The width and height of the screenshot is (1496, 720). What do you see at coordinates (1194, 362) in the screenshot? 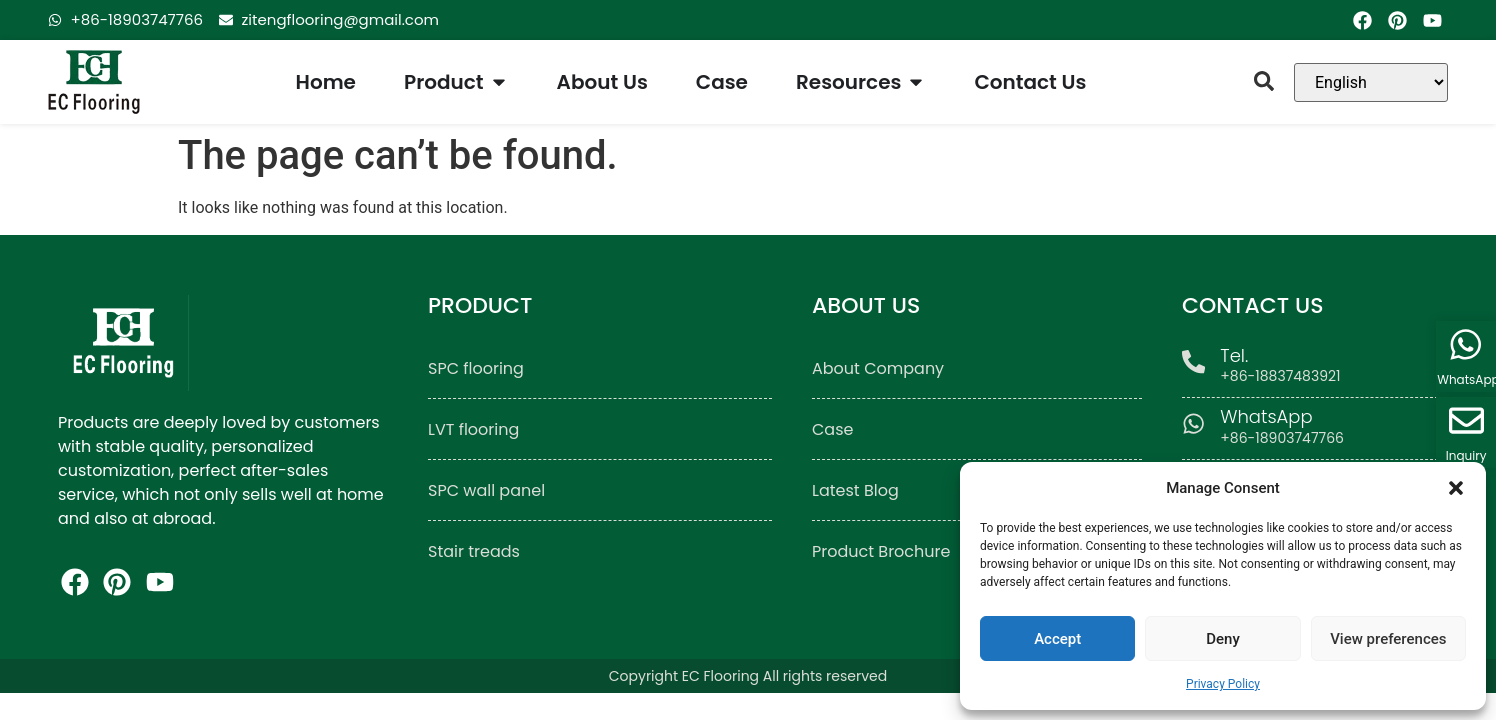
I see `[Tel.]` at bounding box center [1194, 362].